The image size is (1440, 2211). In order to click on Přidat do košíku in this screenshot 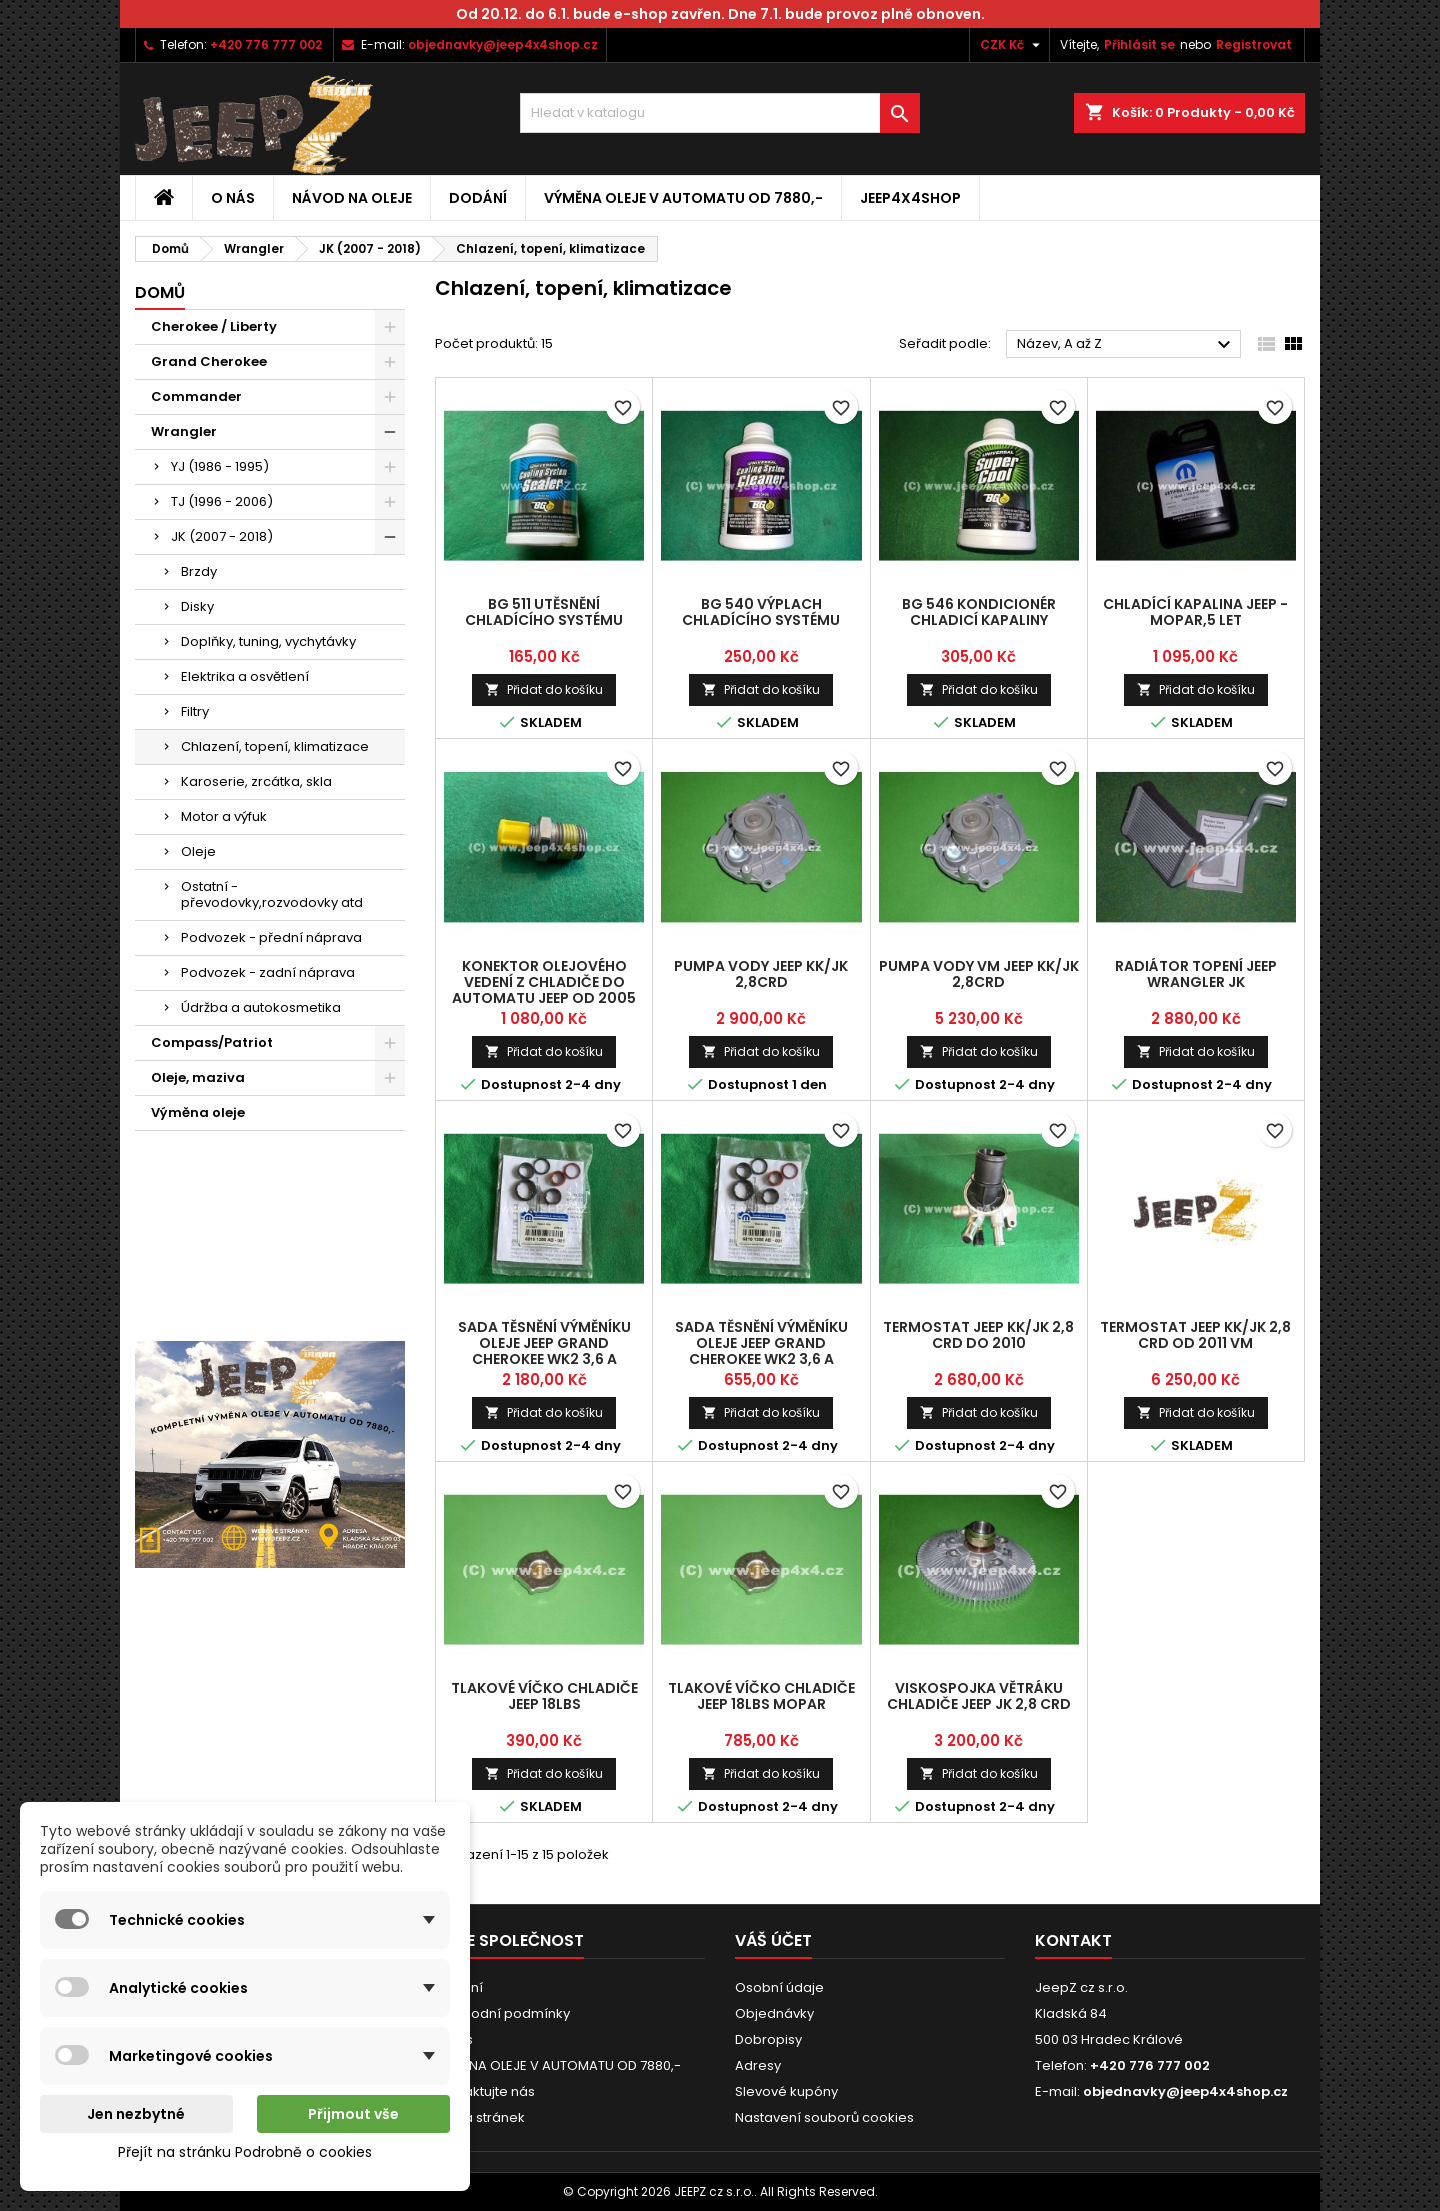, I will do `click(544, 689)`.